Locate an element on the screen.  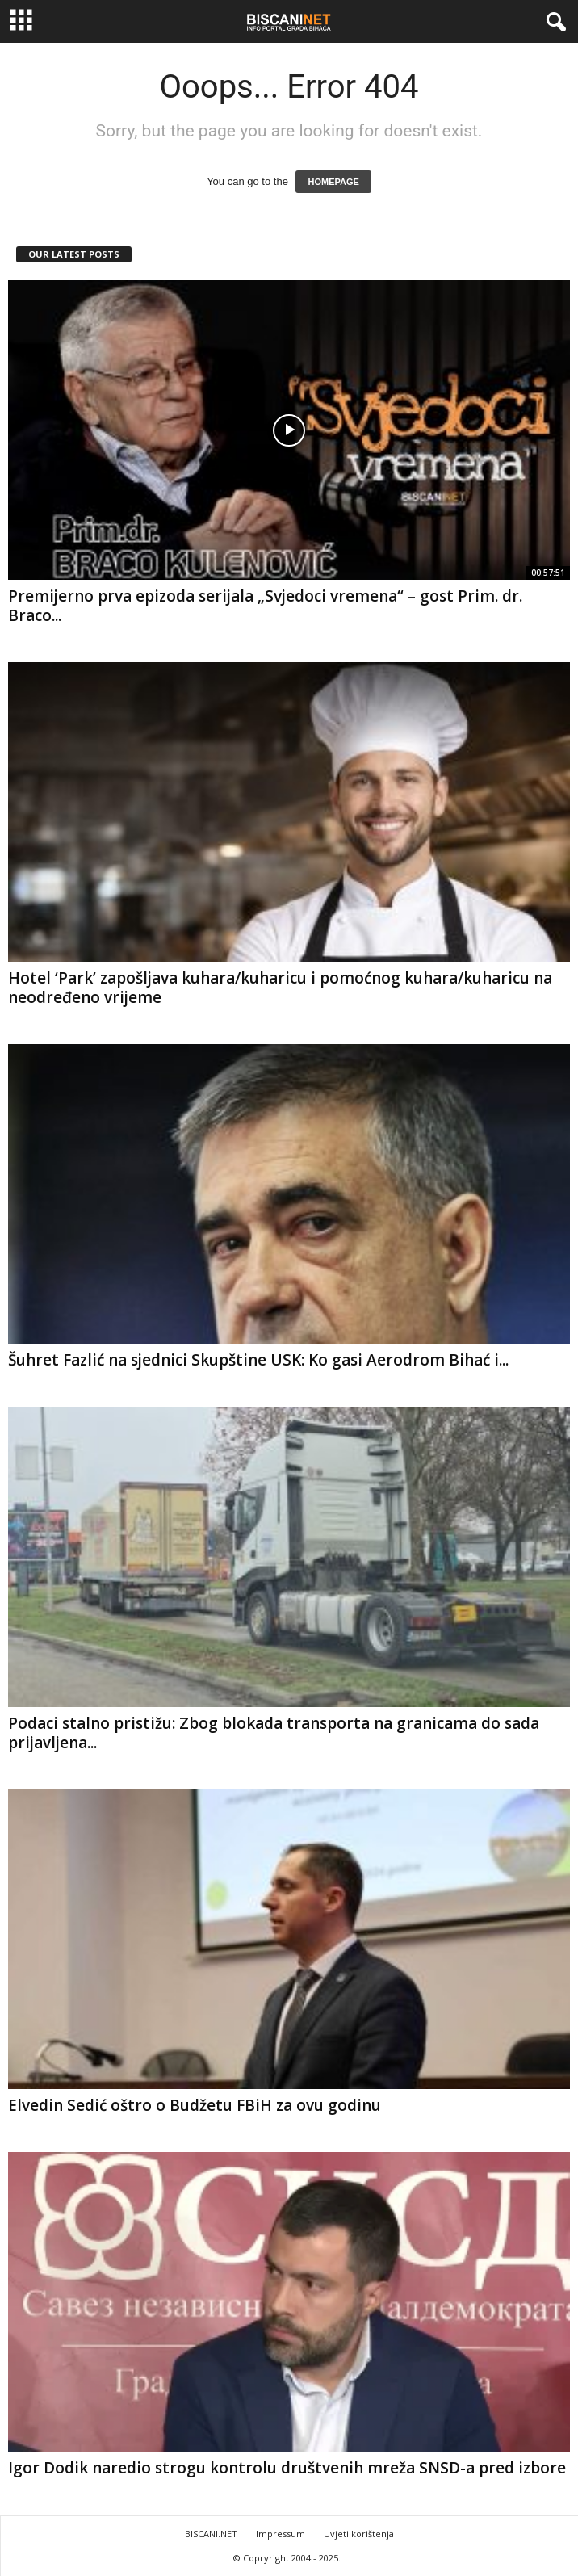
HOMEPAGE is located at coordinates (333, 182).